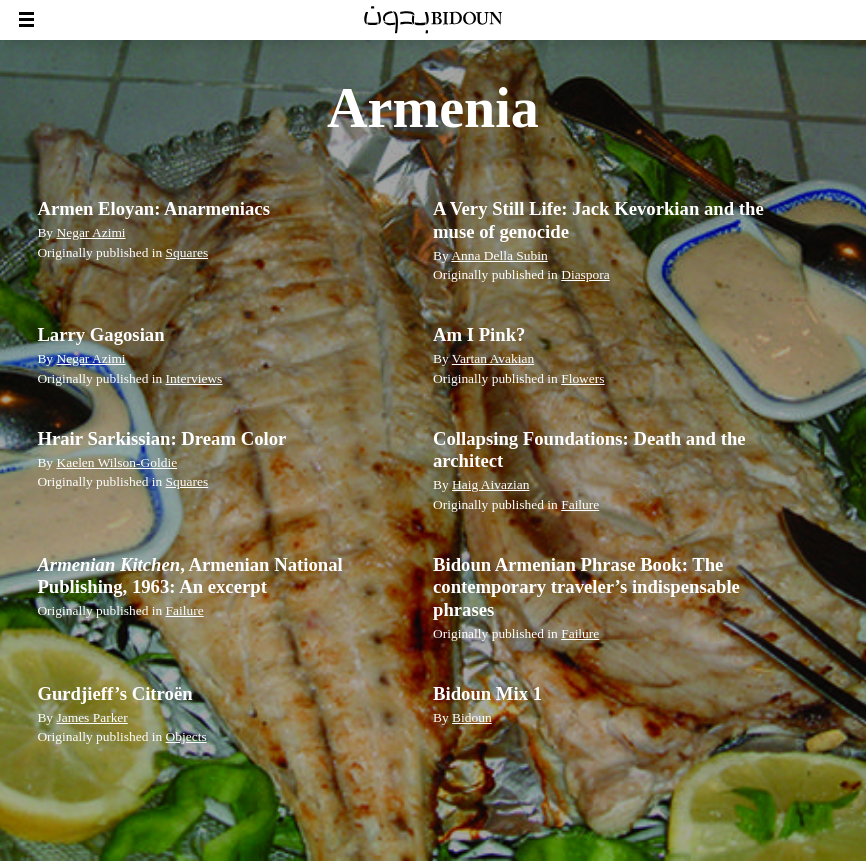  I want to click on Hrair Sarkissian: Dream Color, so click(161, 438).